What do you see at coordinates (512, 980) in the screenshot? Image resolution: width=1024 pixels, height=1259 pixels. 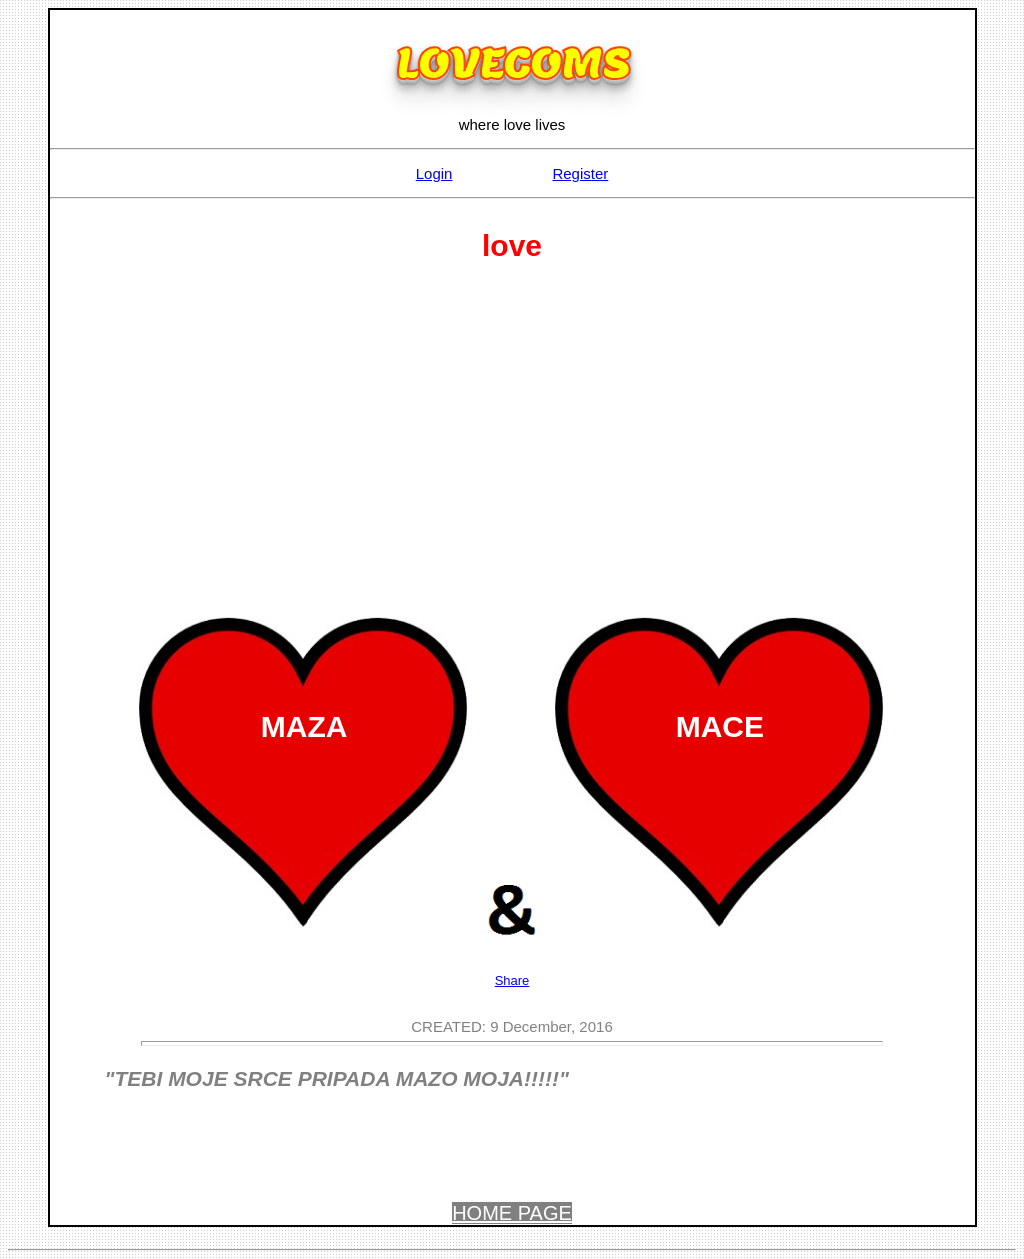 I see `Share` at bounding box center [512, 980].